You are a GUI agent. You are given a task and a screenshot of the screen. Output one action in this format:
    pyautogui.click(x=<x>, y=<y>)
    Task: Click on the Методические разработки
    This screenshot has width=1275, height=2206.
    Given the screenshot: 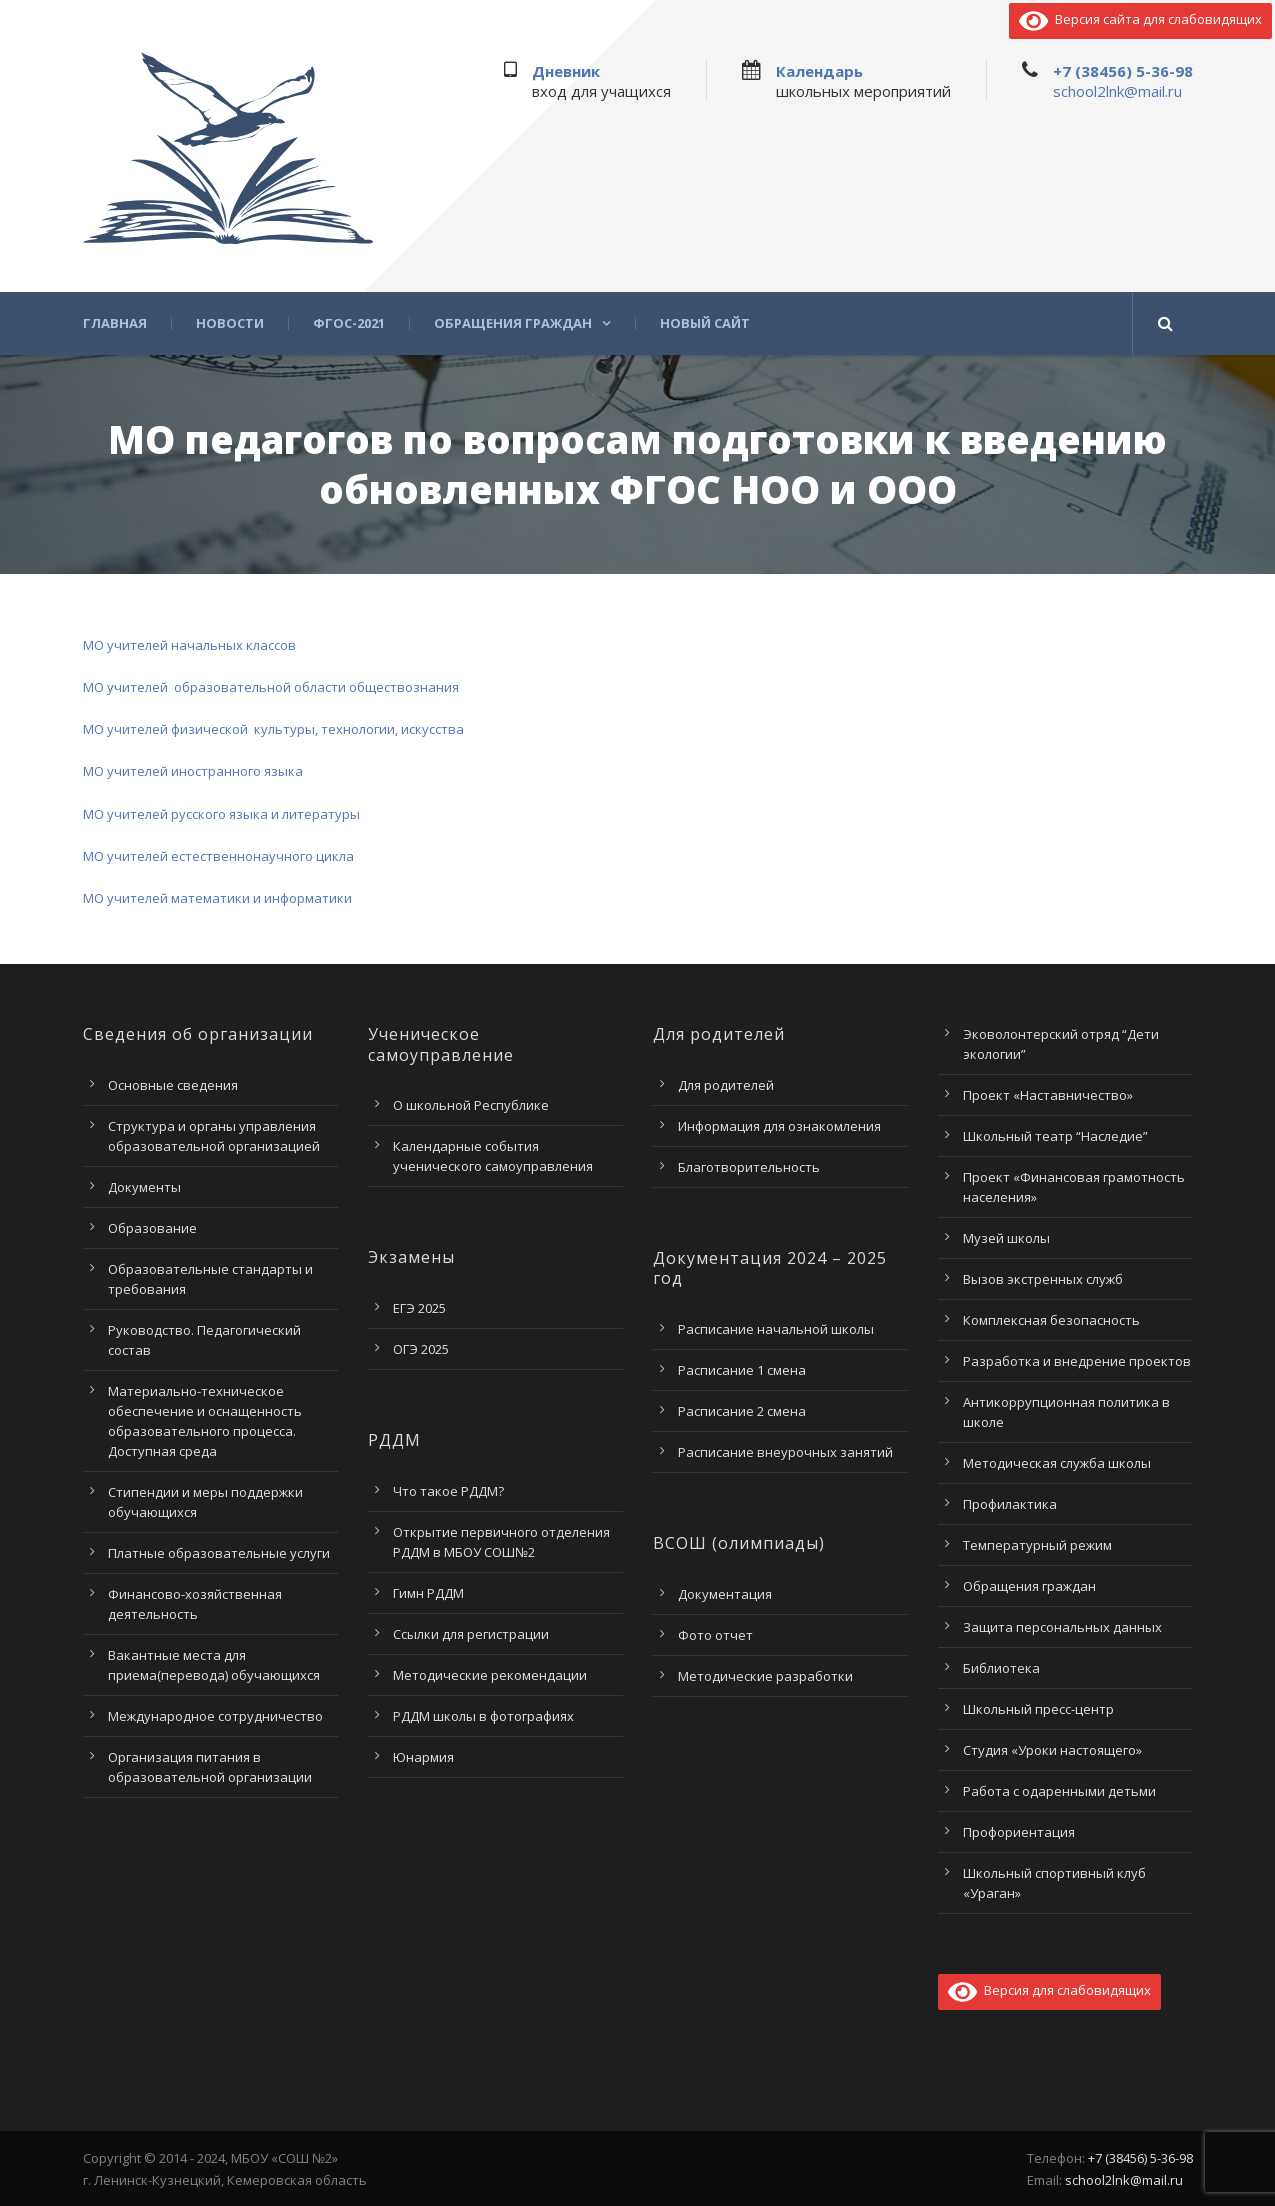 What is the action you would take?
    pyautogui.click(x=765, y=1676)
    